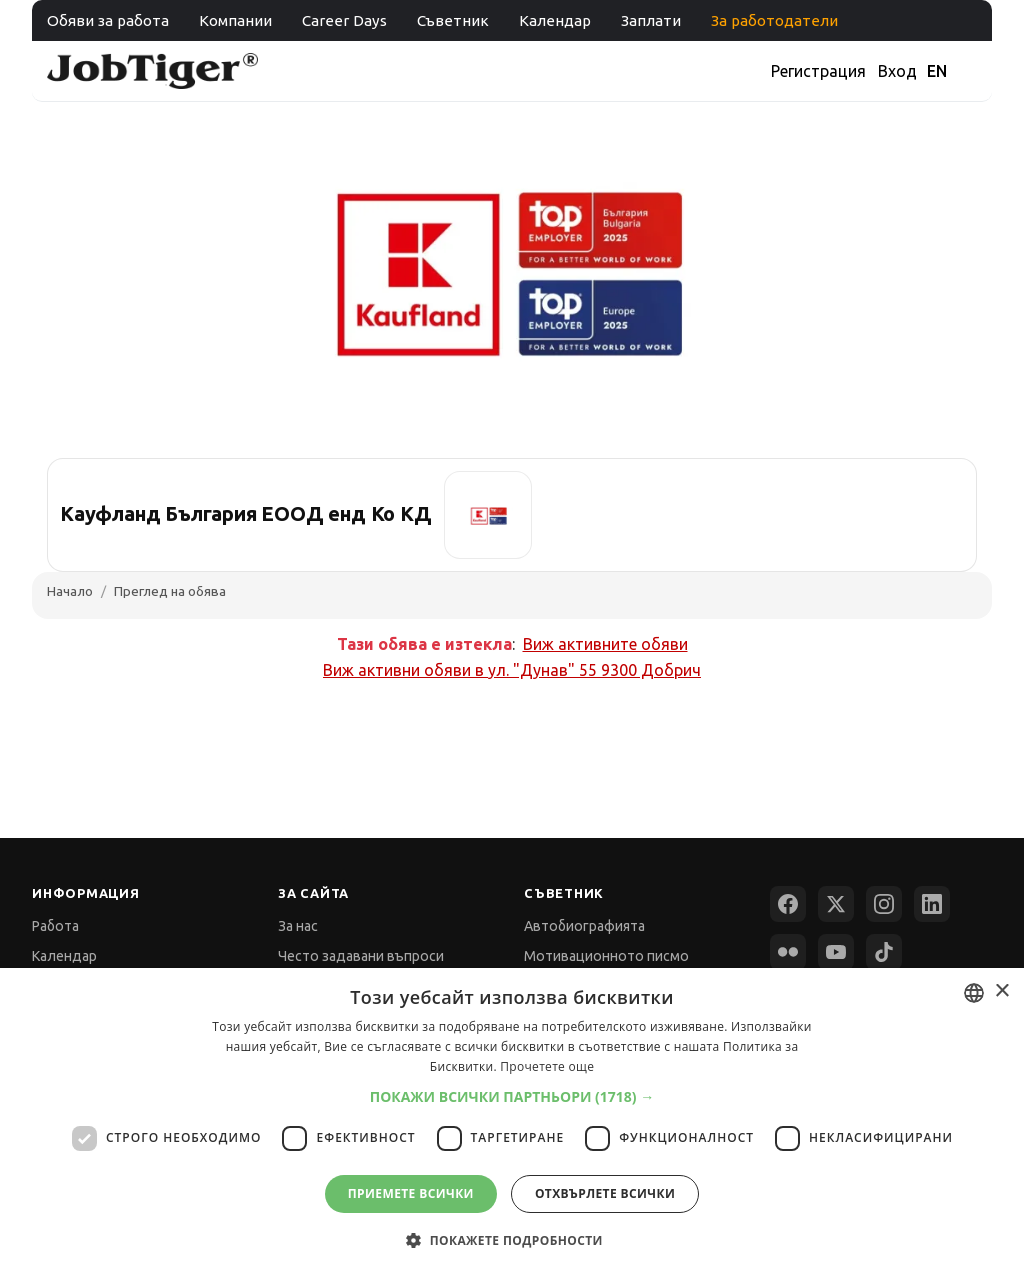 The width and height of the screenshot is (1024, 1277). I want to click on Прочетете още [Прочетете още, opens a new window], so click(547, 1066).